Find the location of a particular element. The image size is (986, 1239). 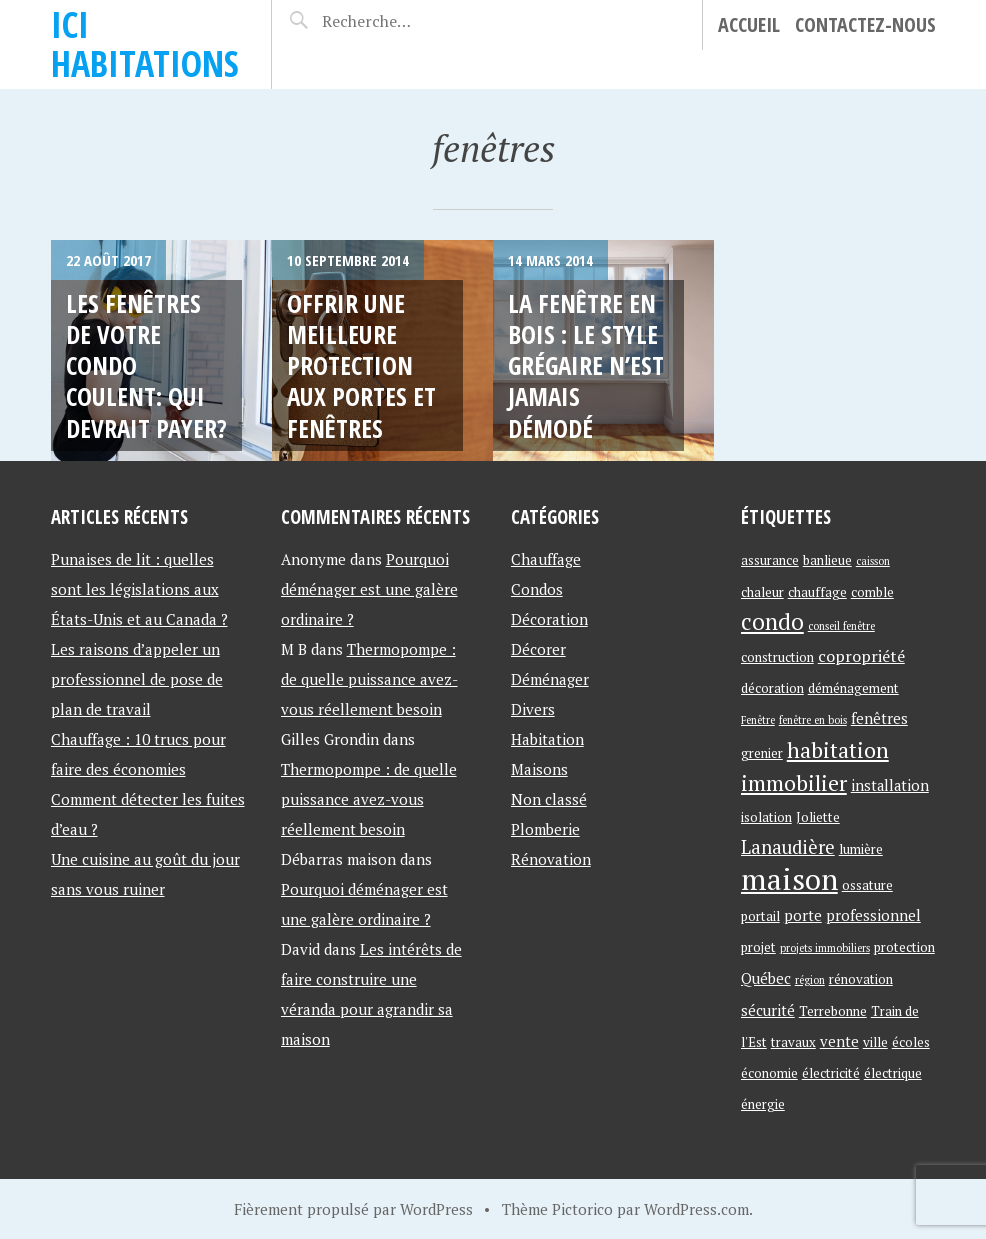

Décorer is located at coordinates (538, 649).